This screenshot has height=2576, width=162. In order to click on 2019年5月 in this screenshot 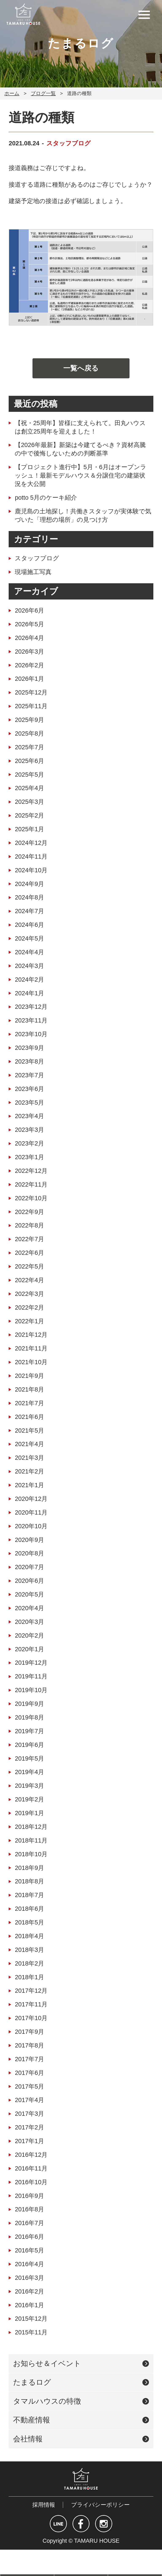, I will do `click(29, 1758)`.